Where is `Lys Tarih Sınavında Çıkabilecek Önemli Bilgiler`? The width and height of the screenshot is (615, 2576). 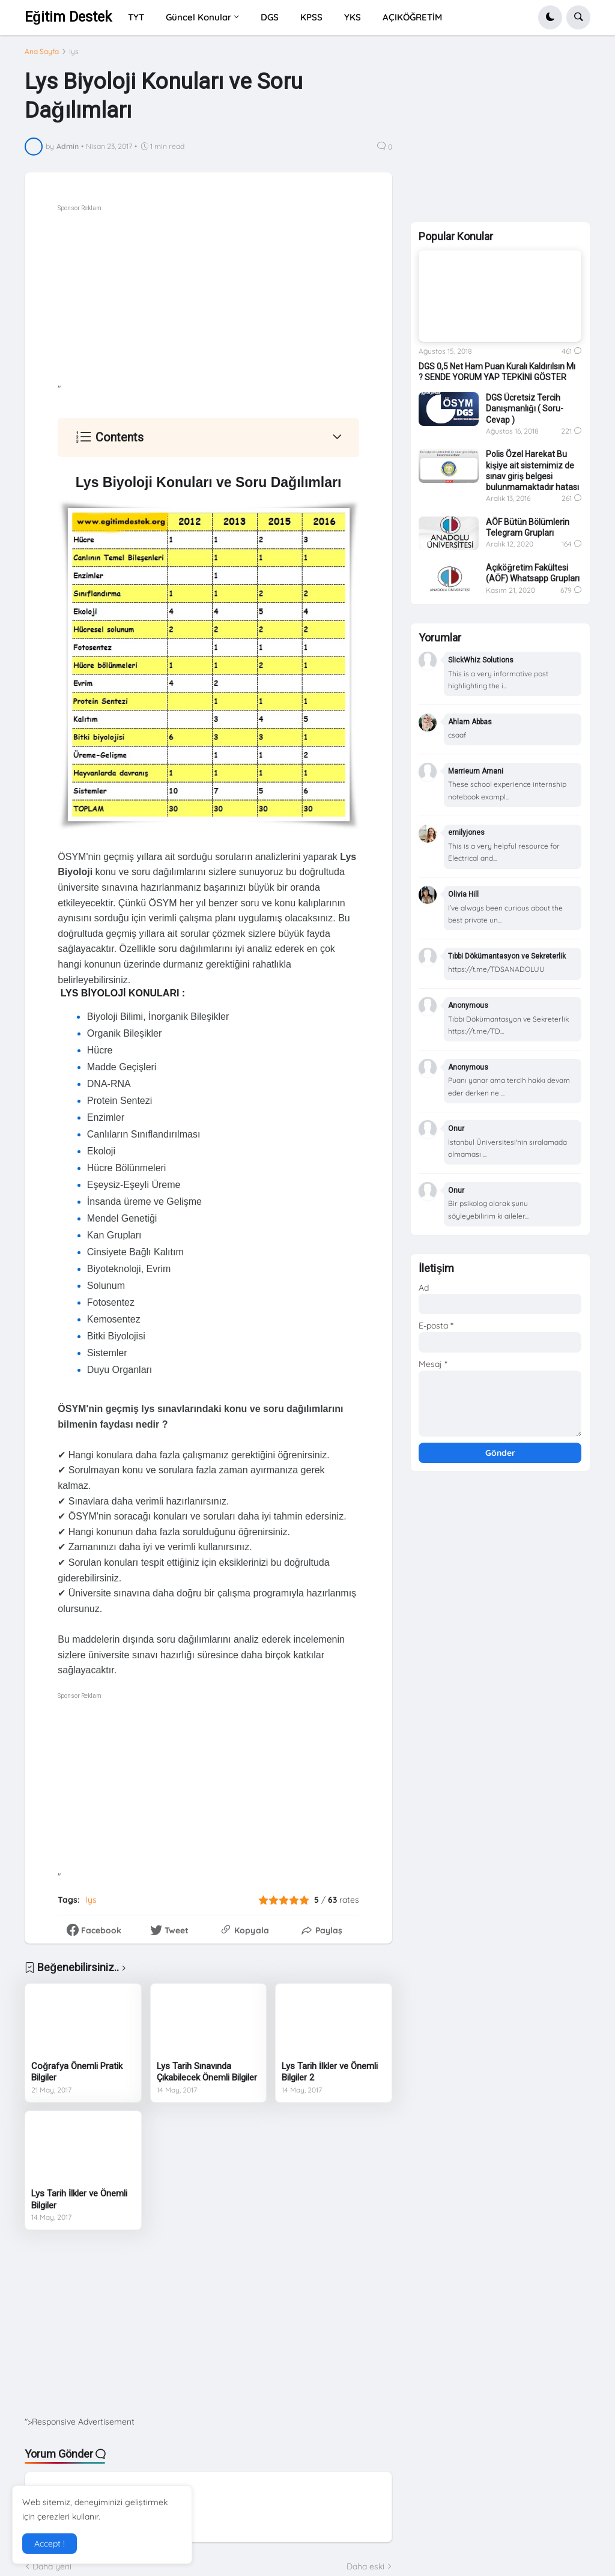
Lys Tarih Sınavında Çıkabilecek Önemli Bilgiler is located at coordinates (207, 2072).